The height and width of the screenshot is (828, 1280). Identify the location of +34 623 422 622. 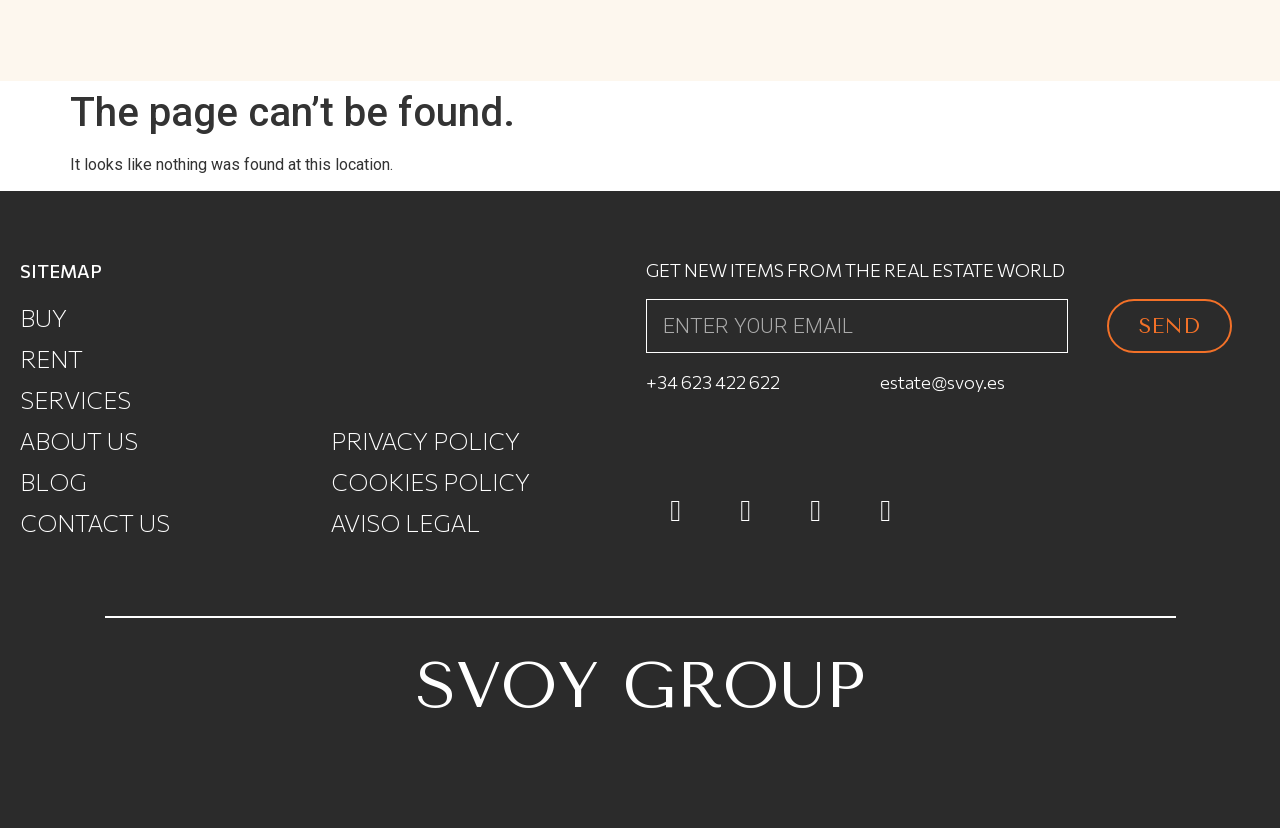
(713, 382).